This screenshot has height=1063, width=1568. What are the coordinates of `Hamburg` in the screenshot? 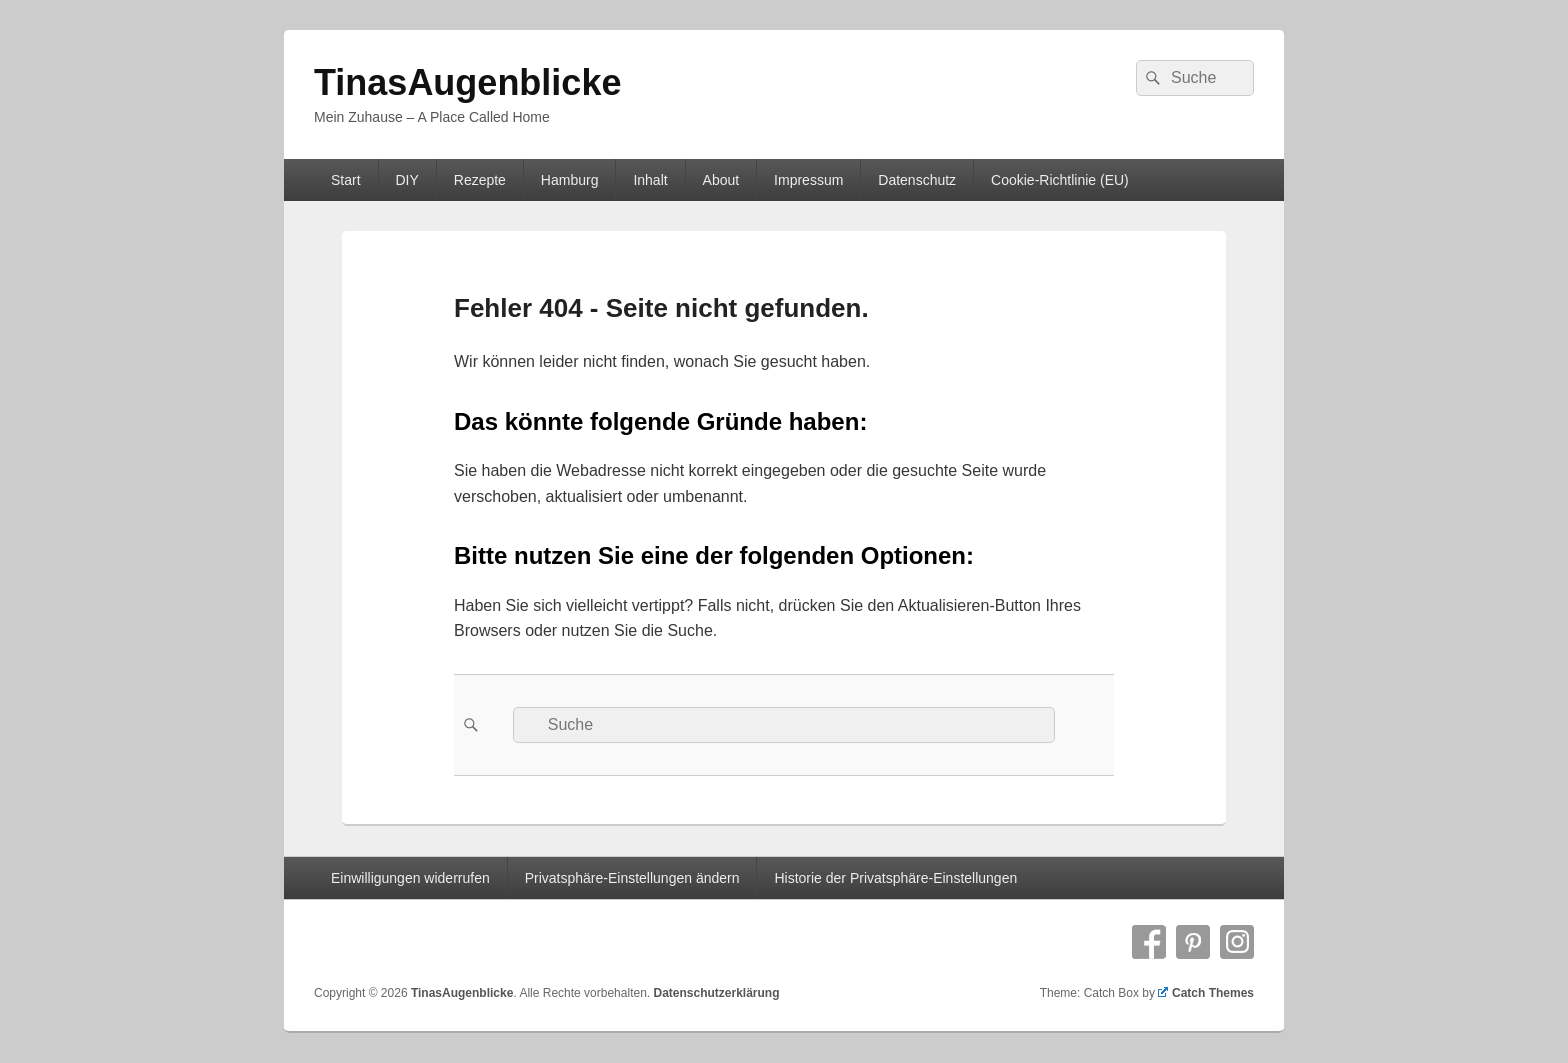 It's located at (570, 180).